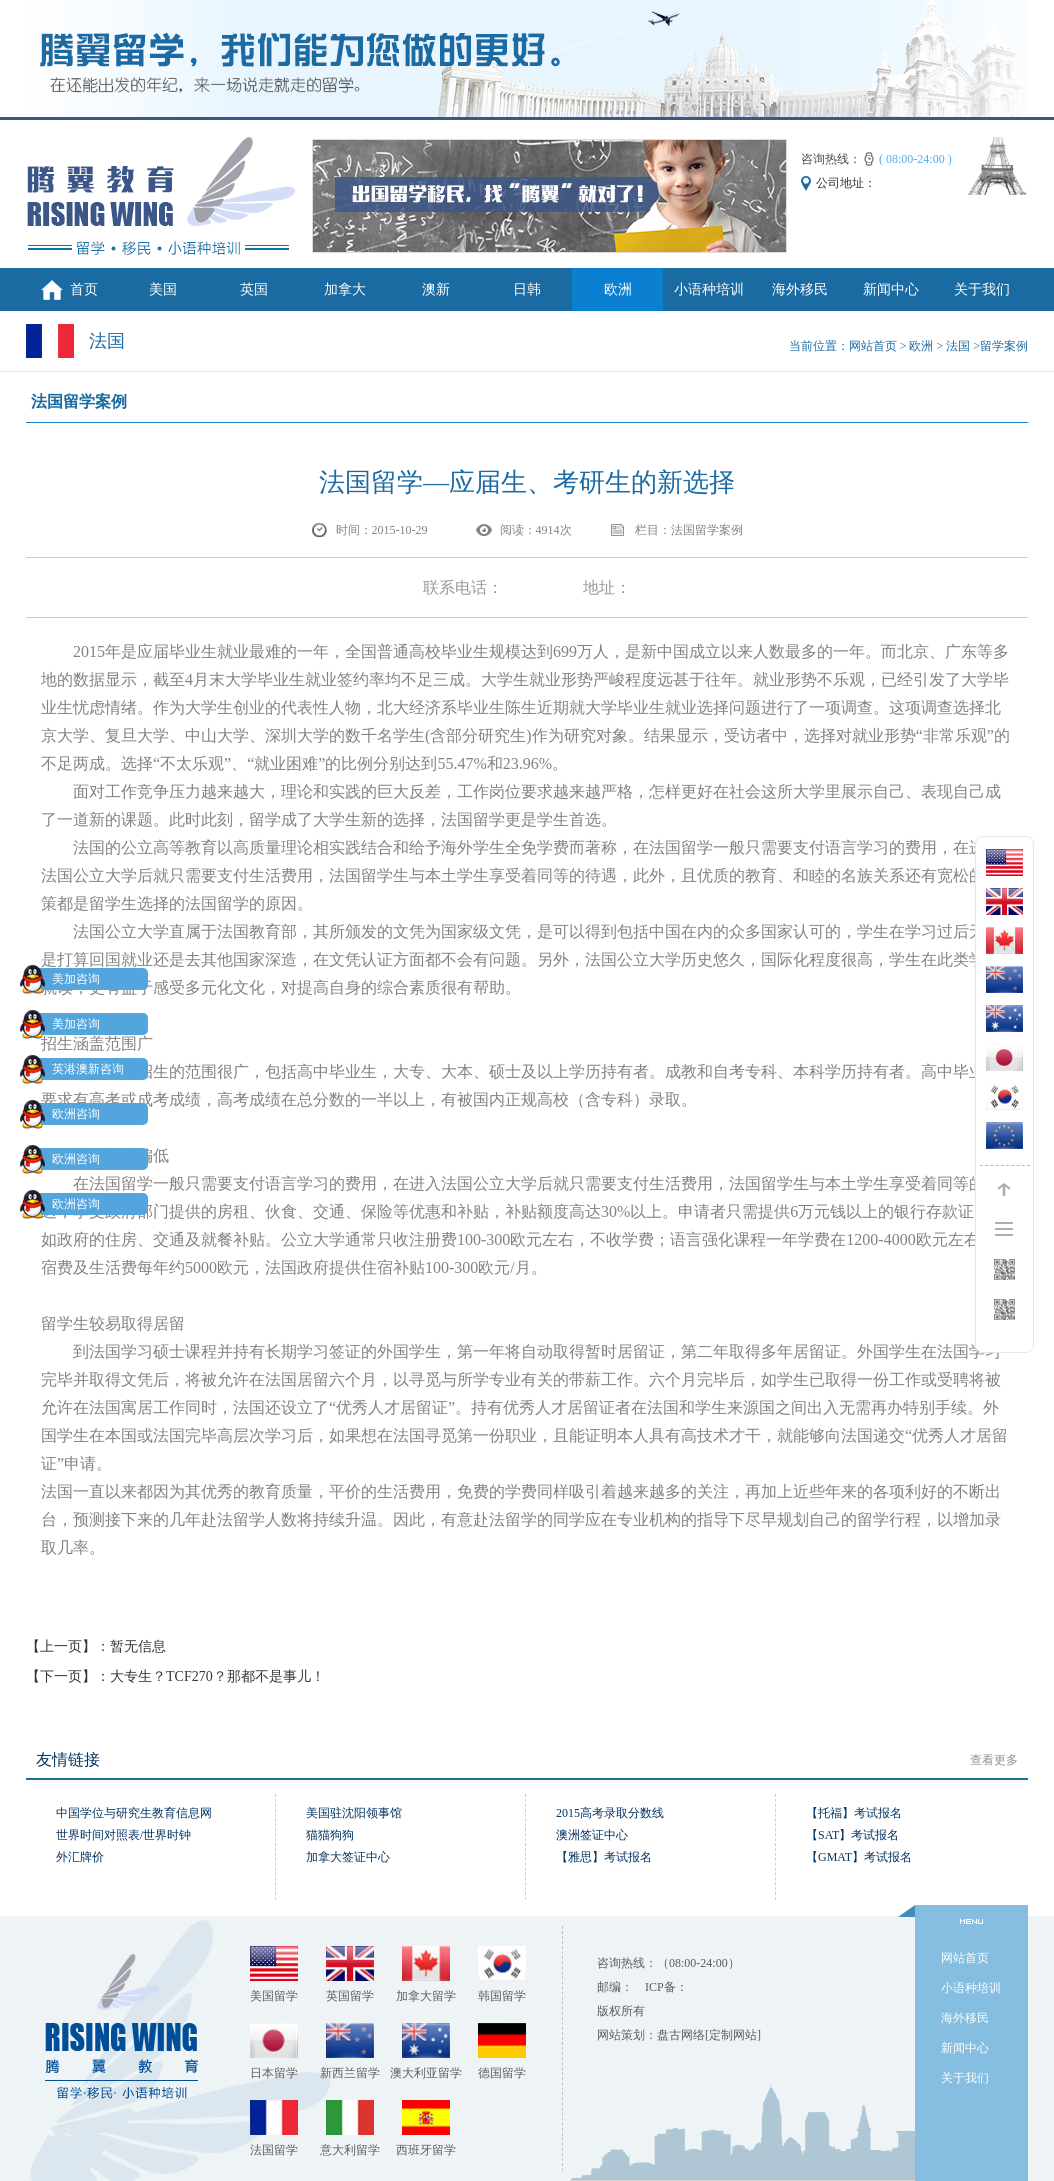 The width and height of the screenshot is (1054, 2181). What do you see at coordinates (854, 1813) in the screenshot?
I see `【托福】考试报名` at bounding box center [854, 1813].